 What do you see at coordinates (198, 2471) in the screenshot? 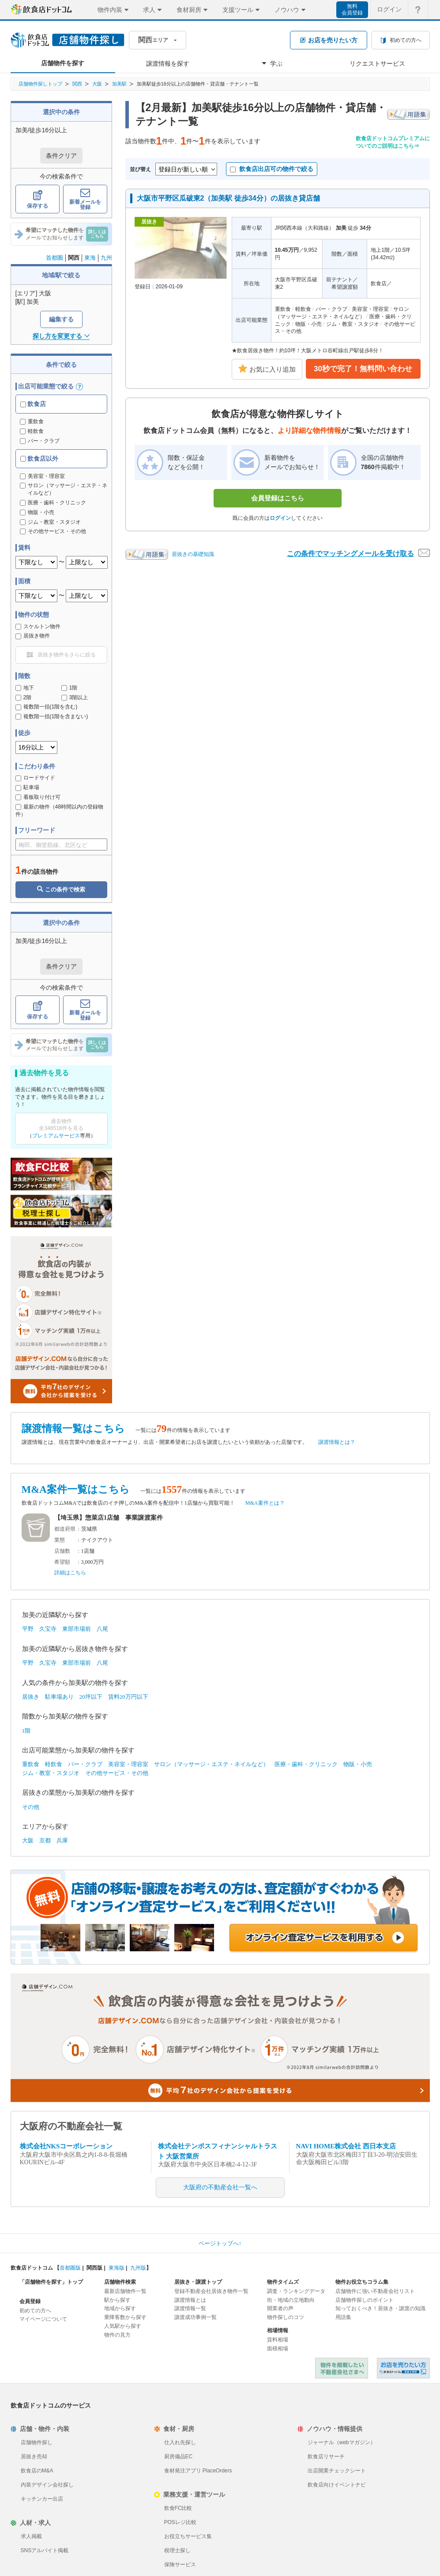
I see `食材発注アプリ PlaceOrders` at bounding box center [198, 2471].